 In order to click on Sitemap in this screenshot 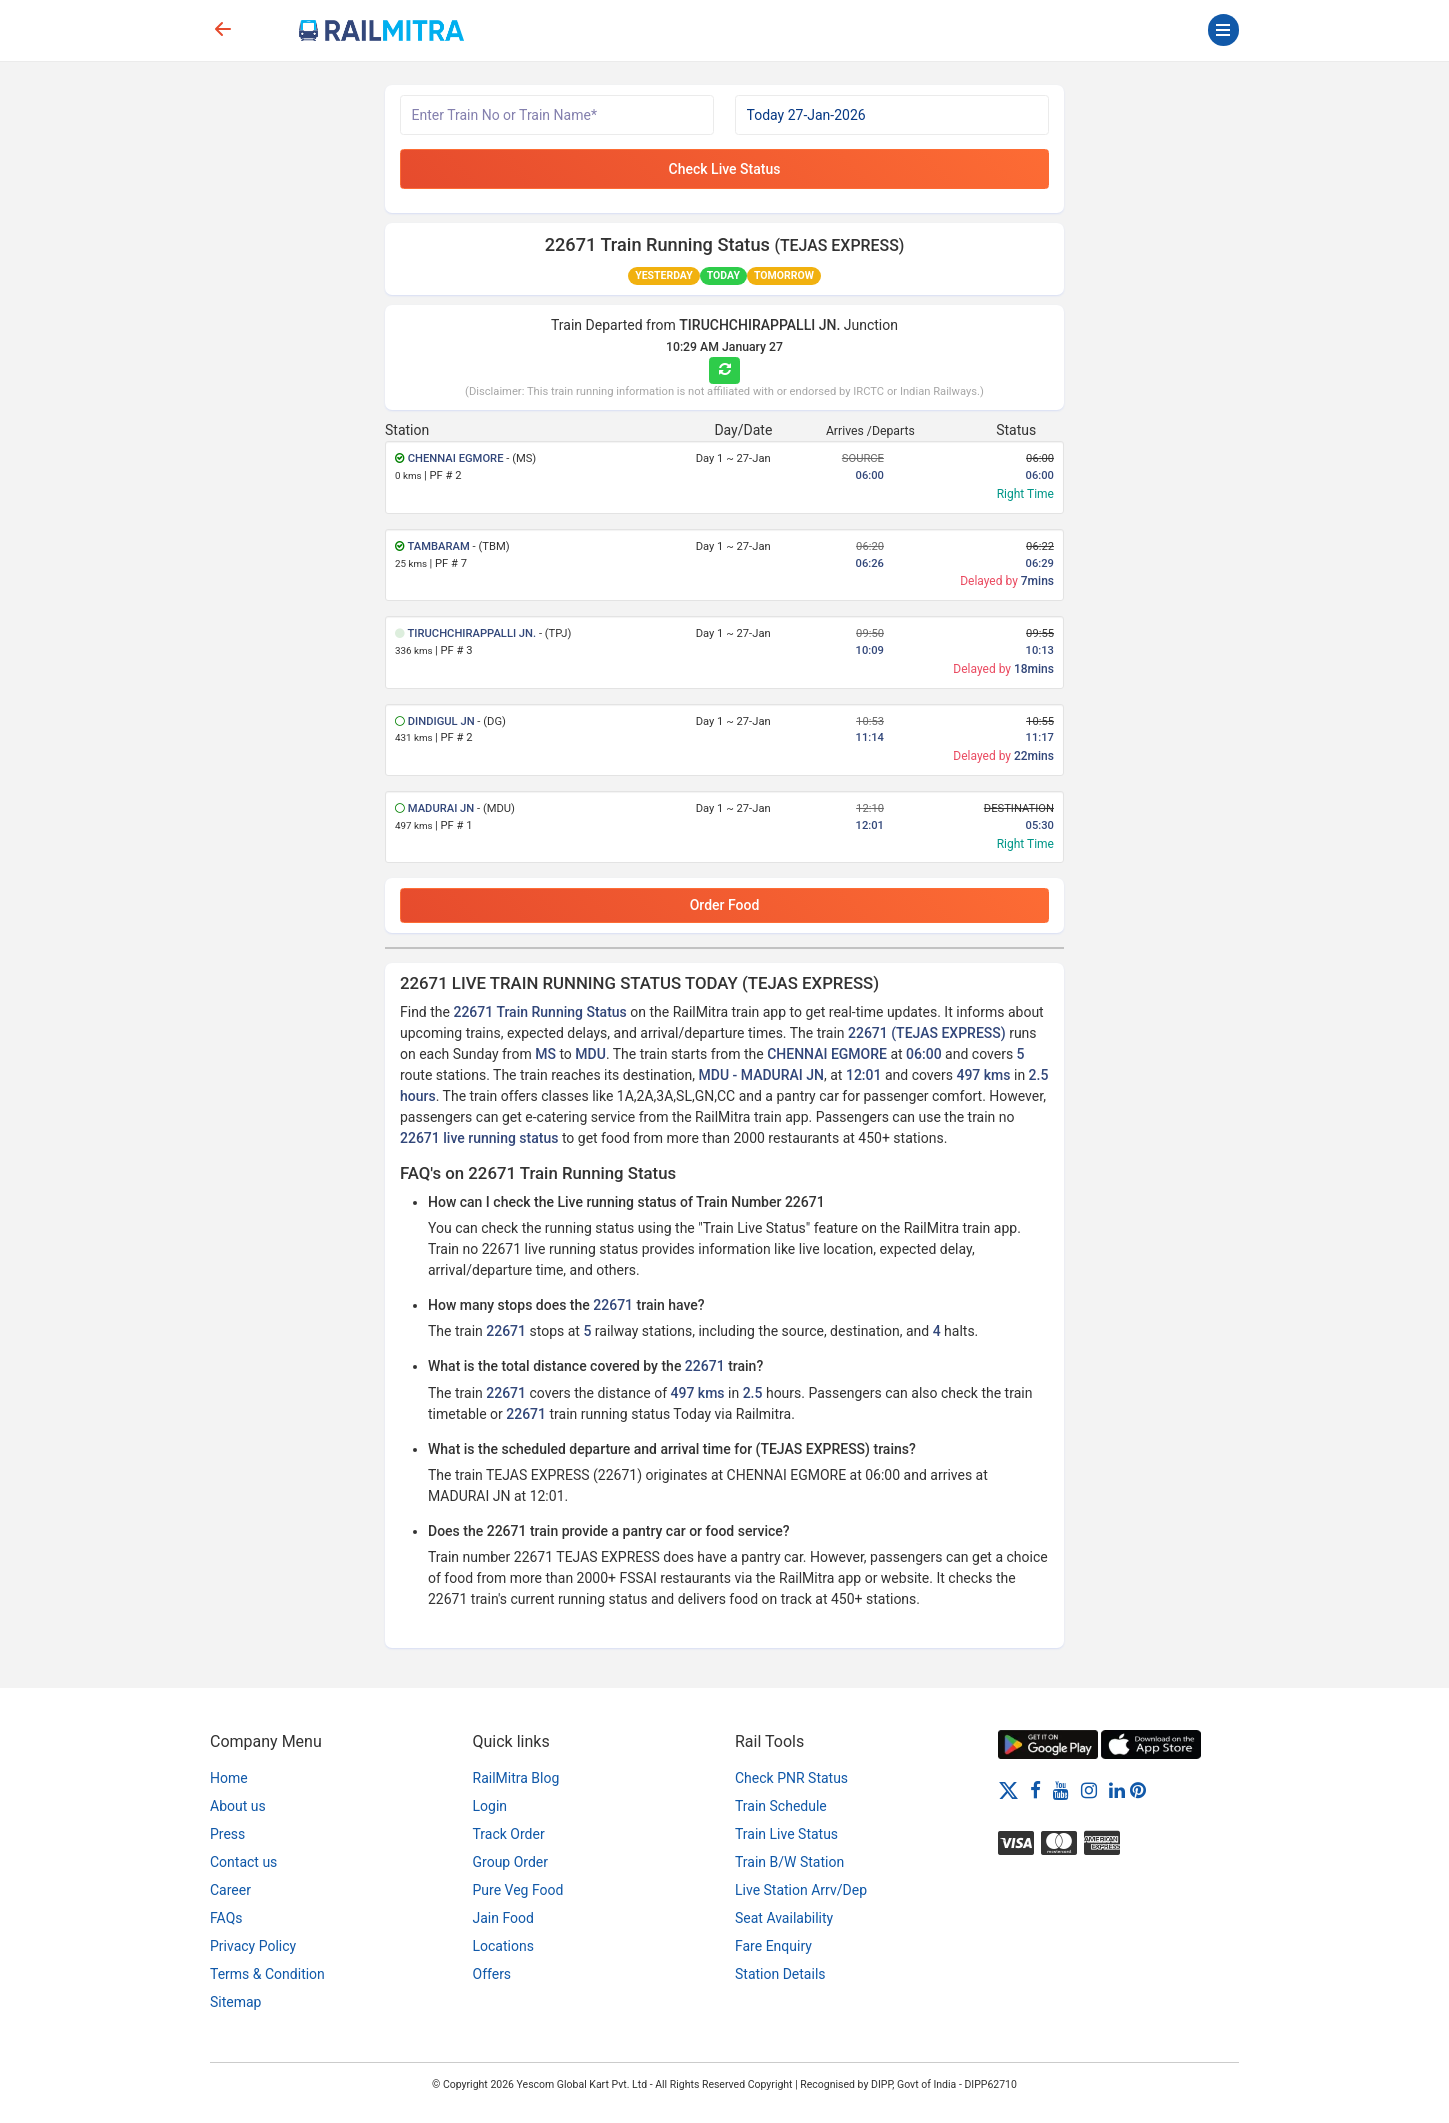, I will do `click(235, 2002)`.